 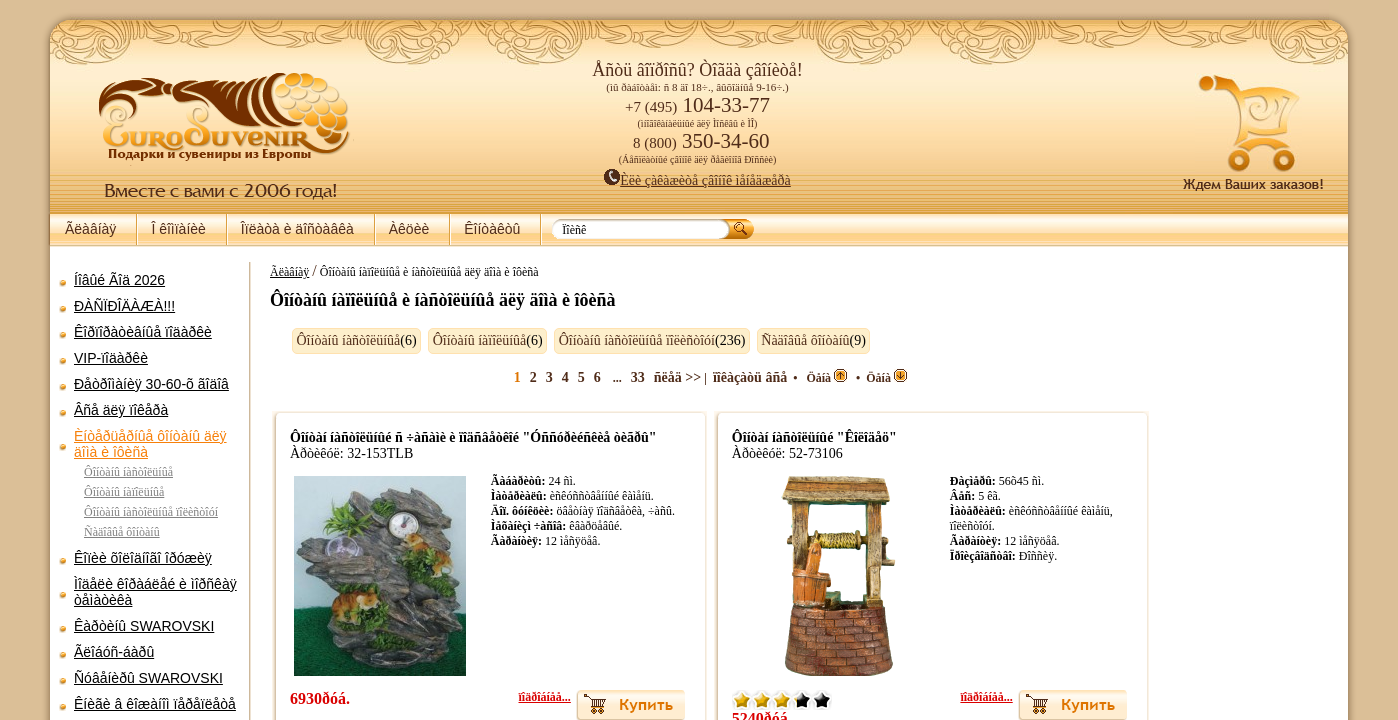 I want to click on Ôîíòàíû íàñòîëüíûå, so click(x=128, y=472).